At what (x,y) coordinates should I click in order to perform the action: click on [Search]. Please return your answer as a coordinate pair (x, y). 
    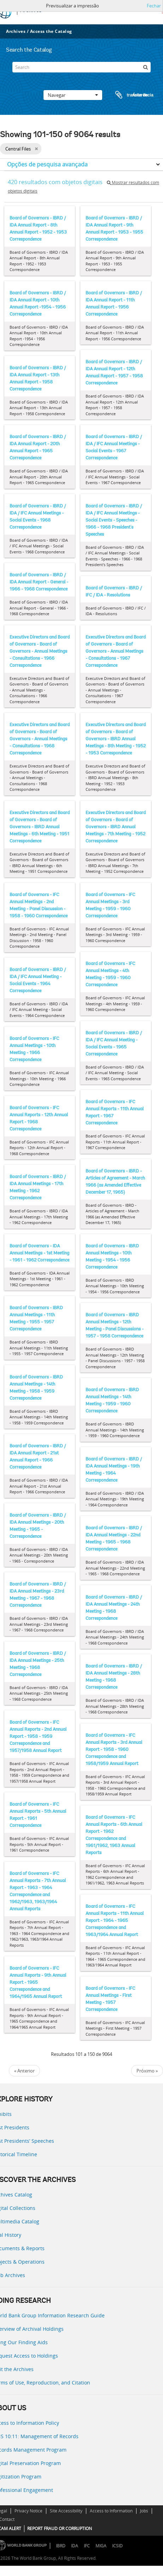
    Looking at the image, I should click on (81, 67).